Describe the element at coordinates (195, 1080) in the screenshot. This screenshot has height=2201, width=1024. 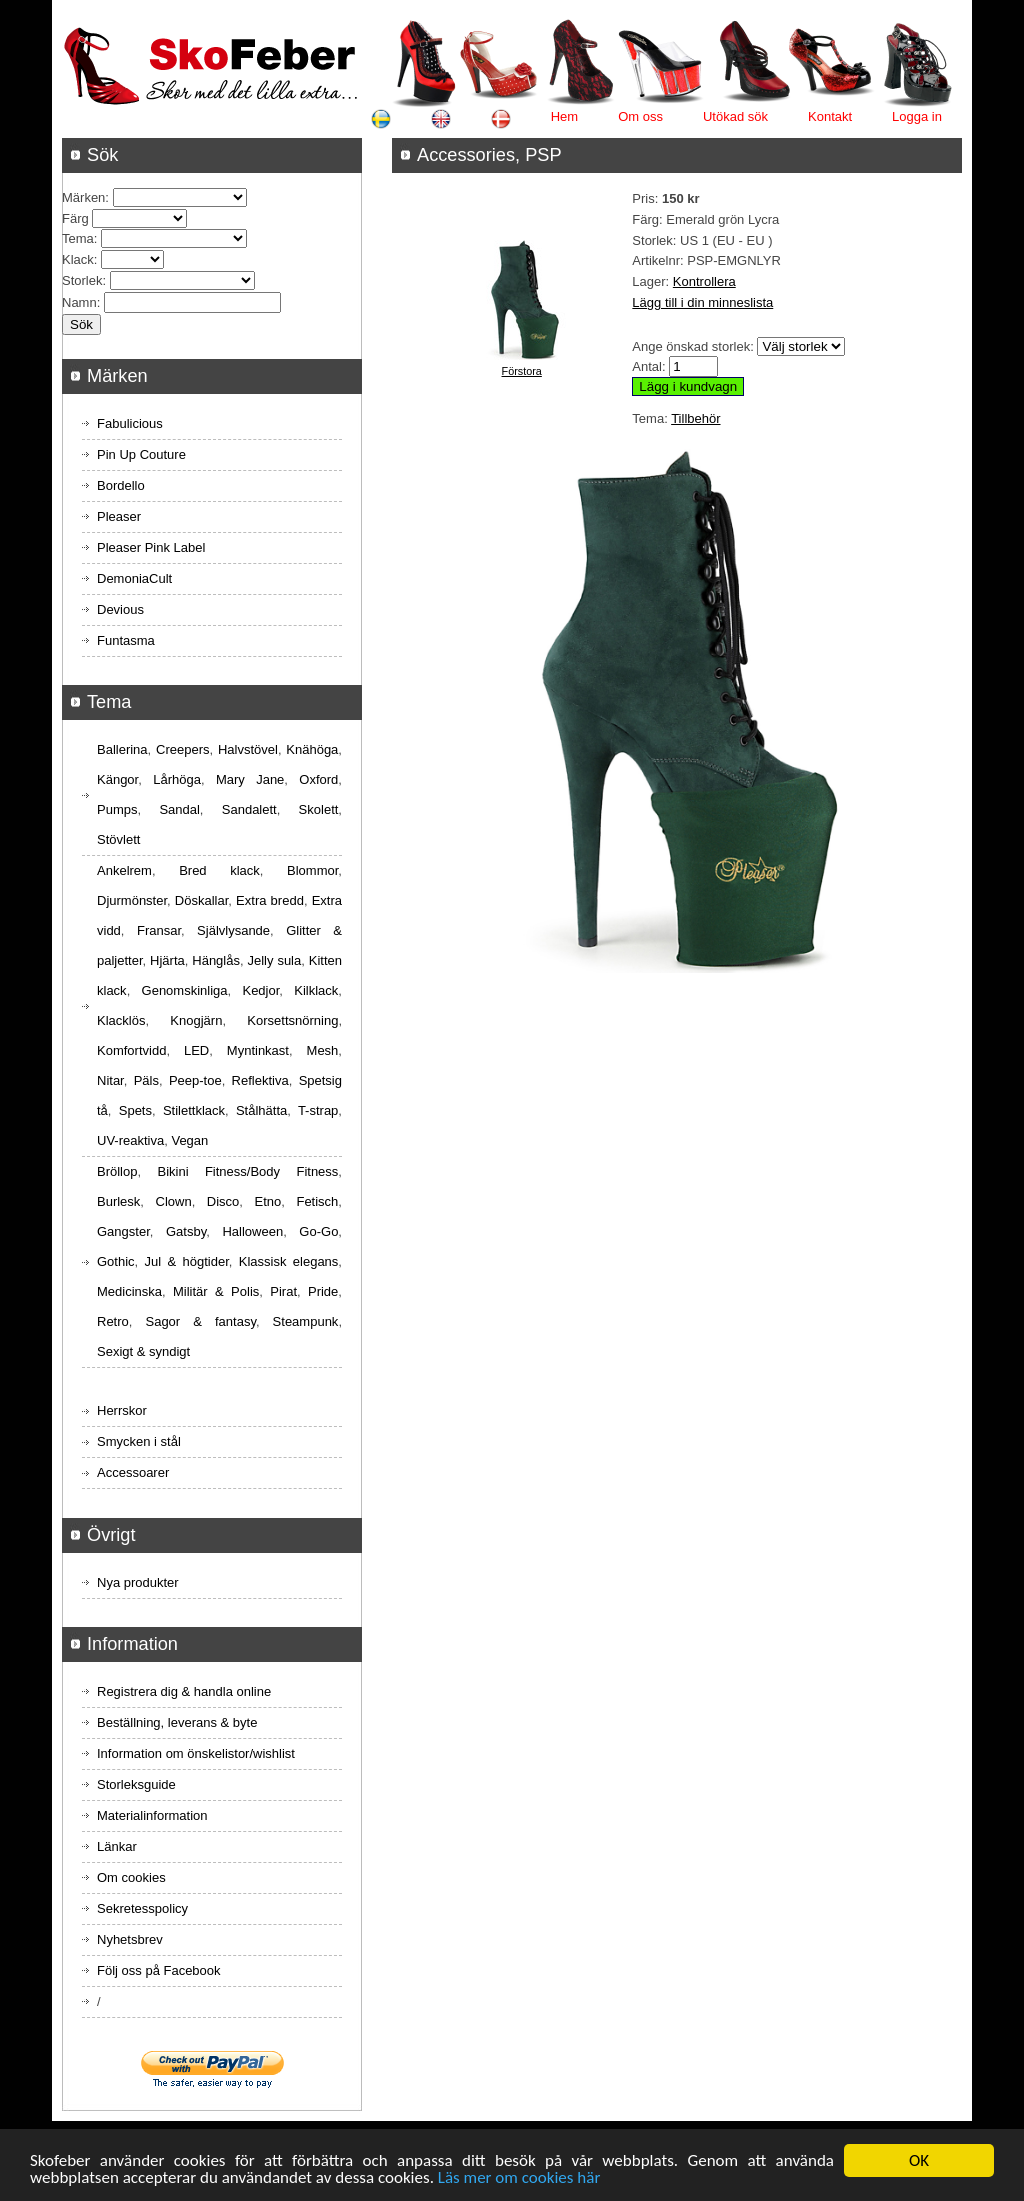
I see `Peep-toe` at that location.